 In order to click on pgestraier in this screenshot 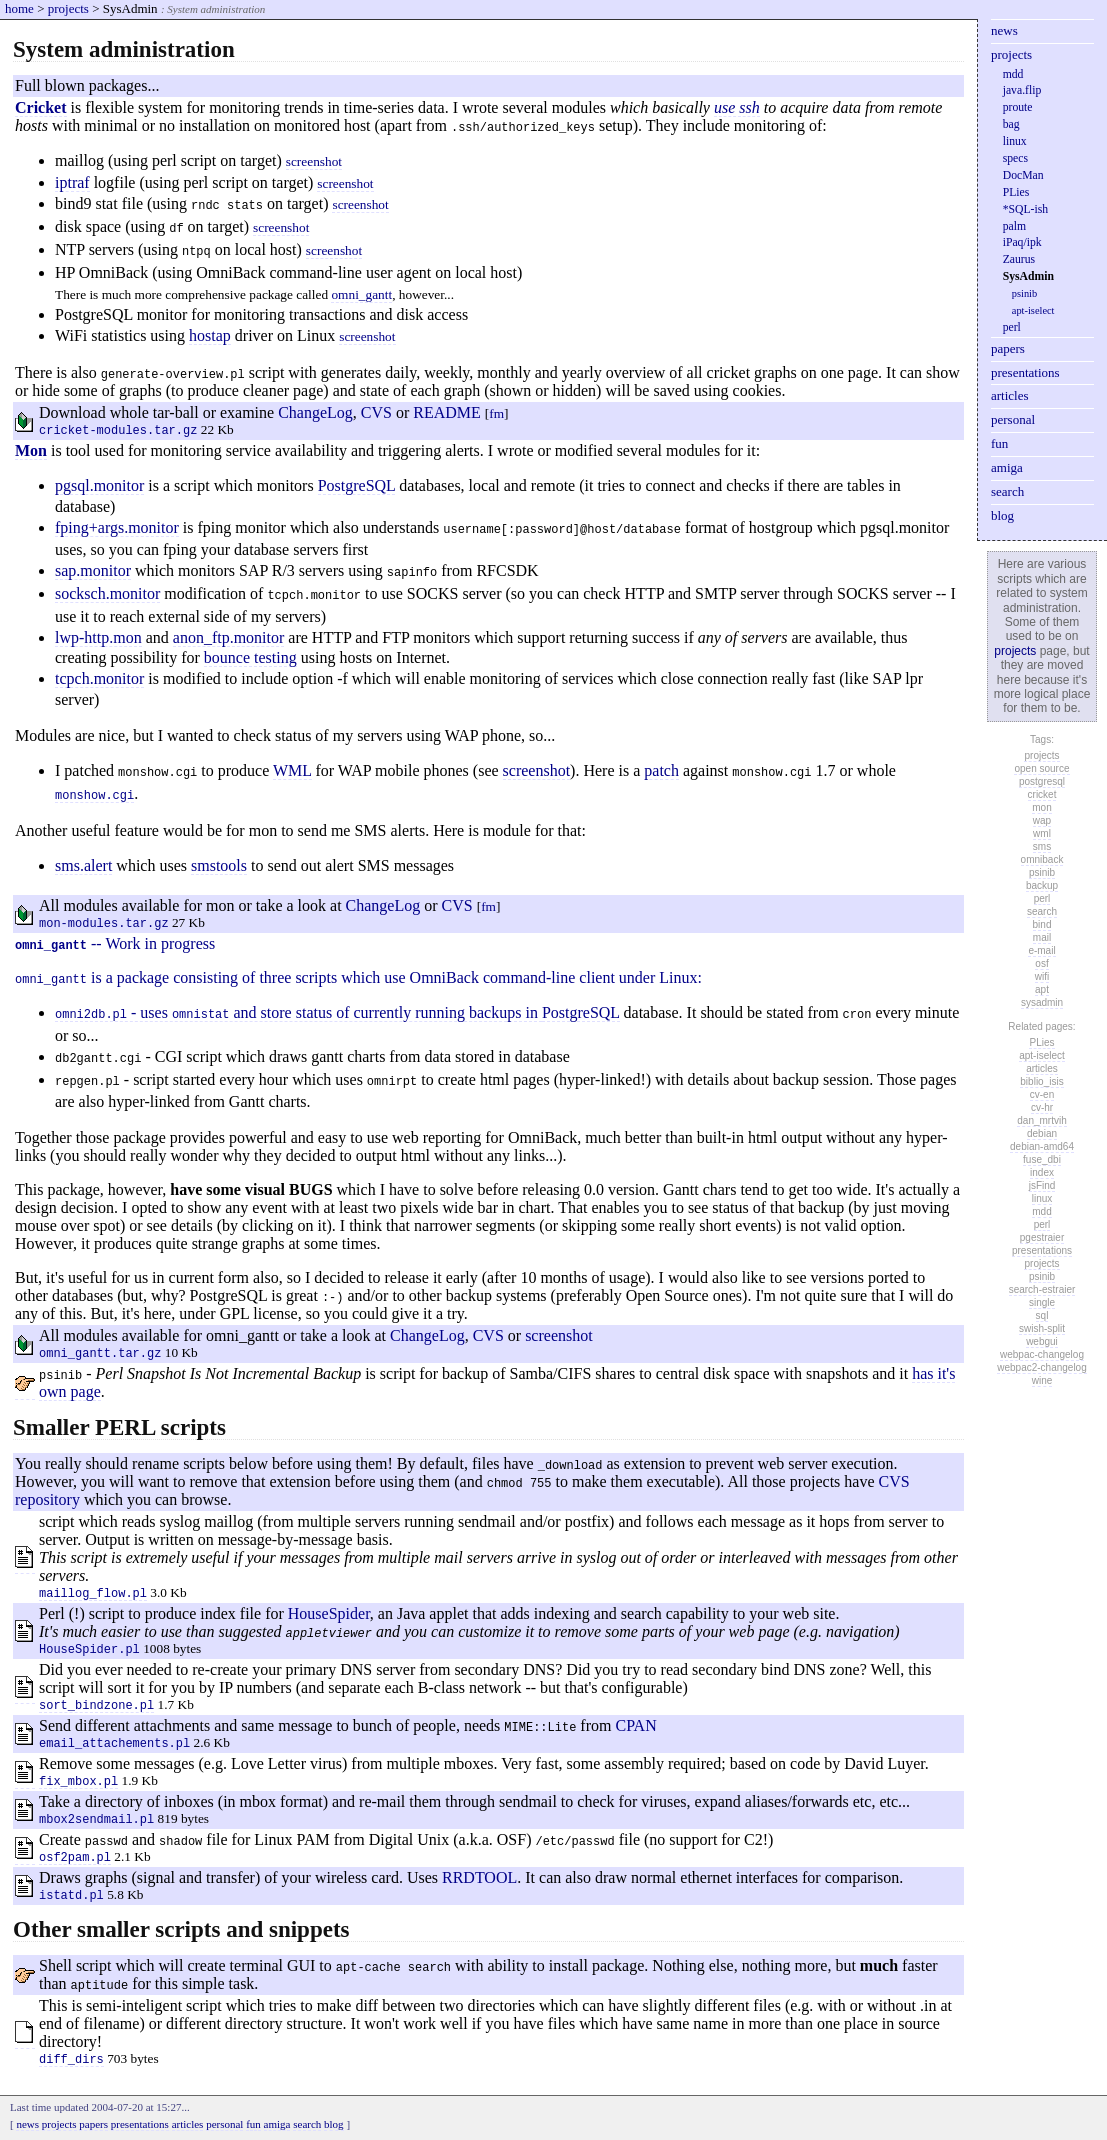, I will do `click(1042, 1237)`.